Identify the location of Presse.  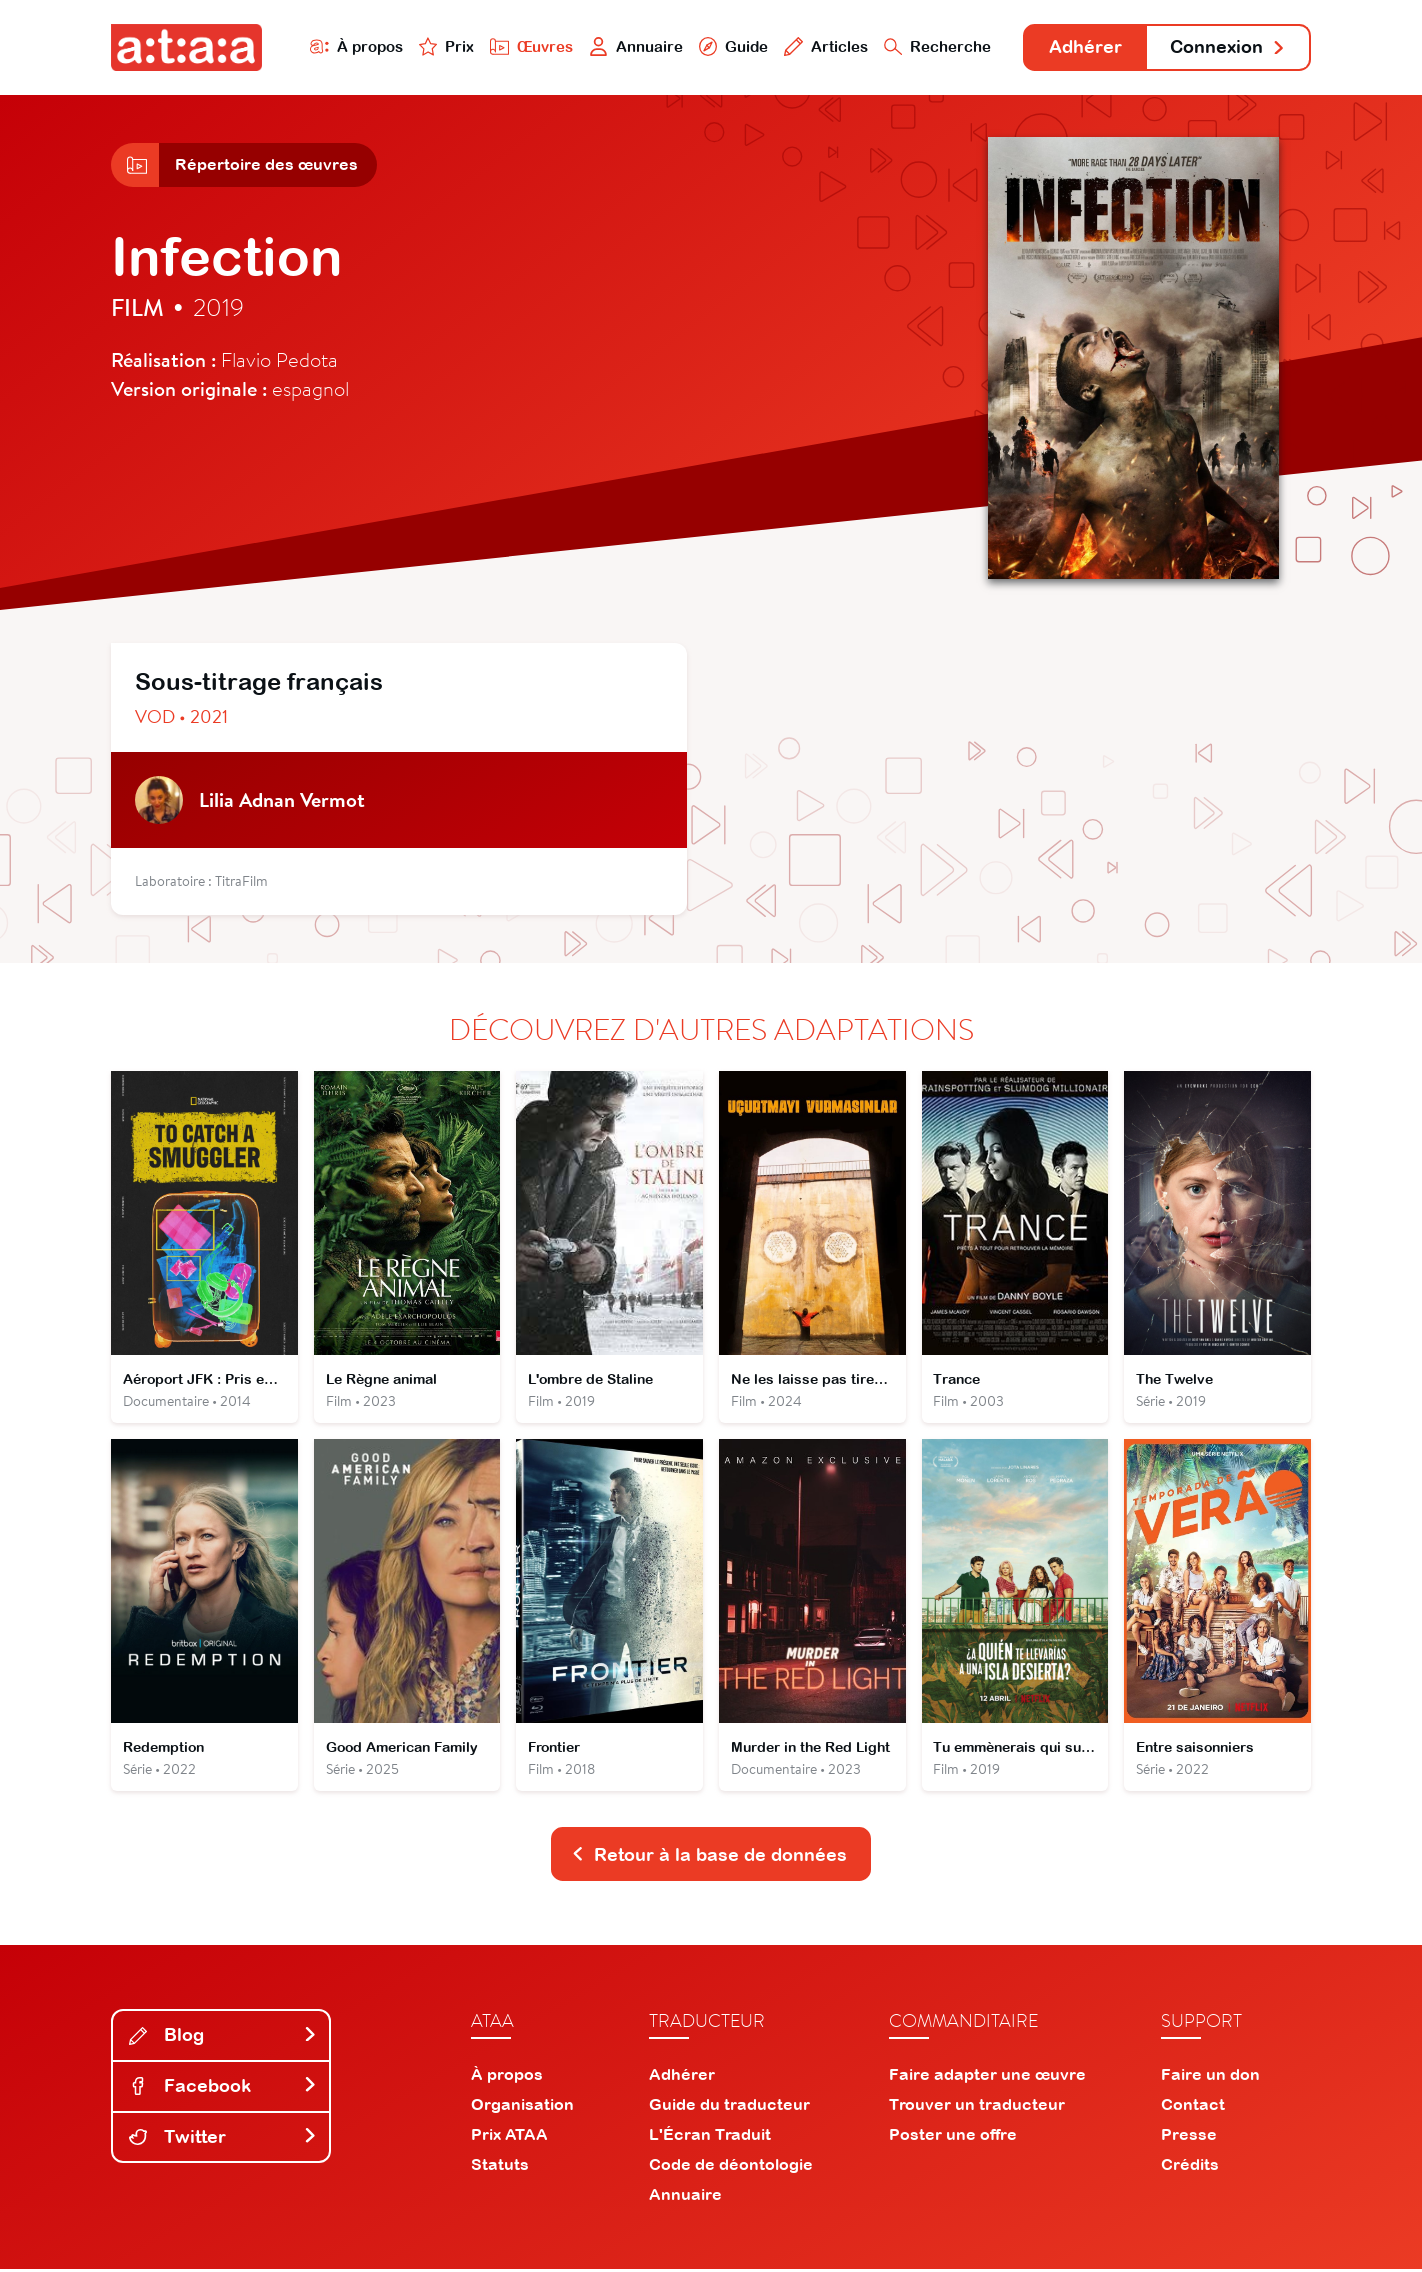
(1189, 2137).